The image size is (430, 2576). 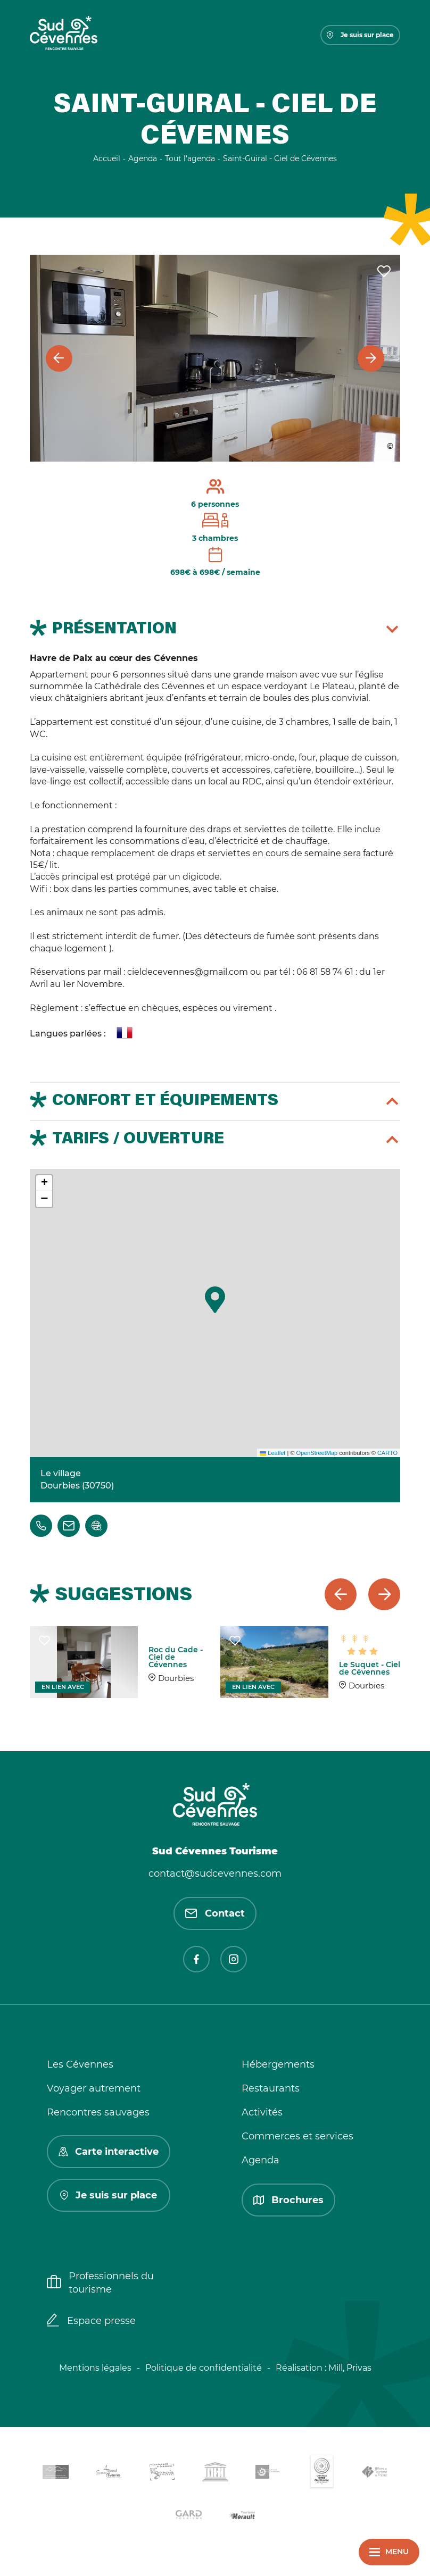 I want to click on Leaflet, so click(x=272, y=1453).